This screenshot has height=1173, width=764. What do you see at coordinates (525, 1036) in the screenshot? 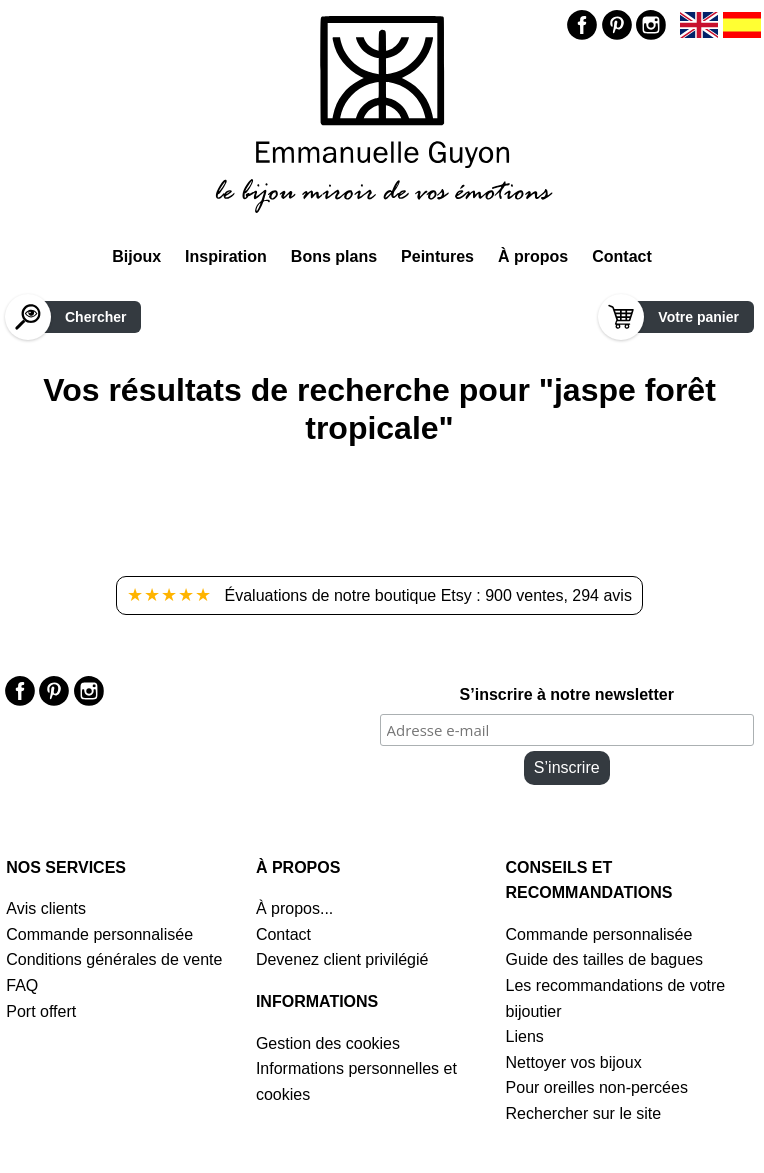
I see `Liens` at bounding box center [525, 1036].